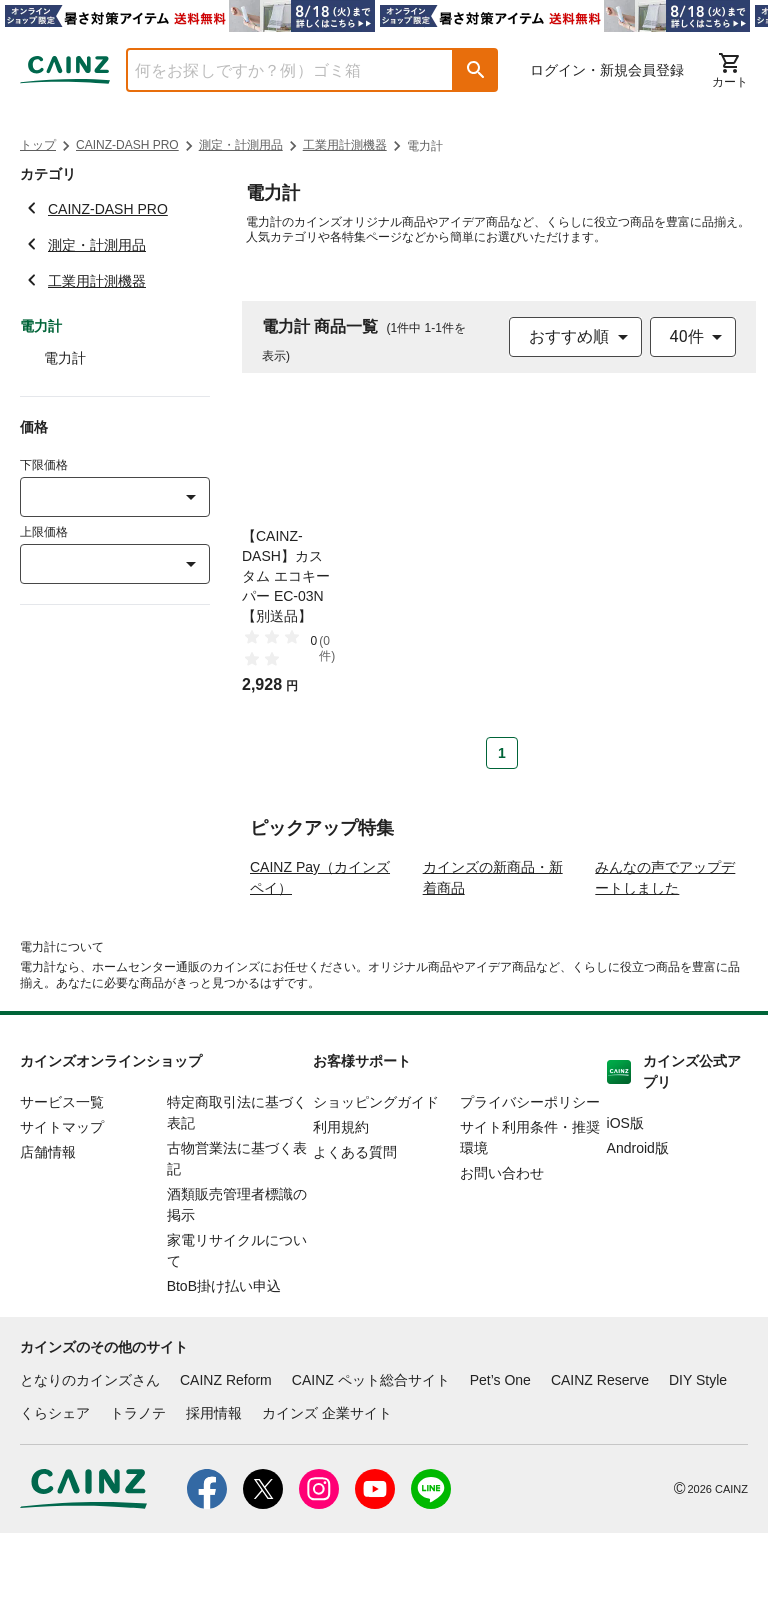 The width and height of the screenshot is (768, 1610). Describe the element at coordinates (355, 1228) in the screenshot. I see `よくある質問` at that location.